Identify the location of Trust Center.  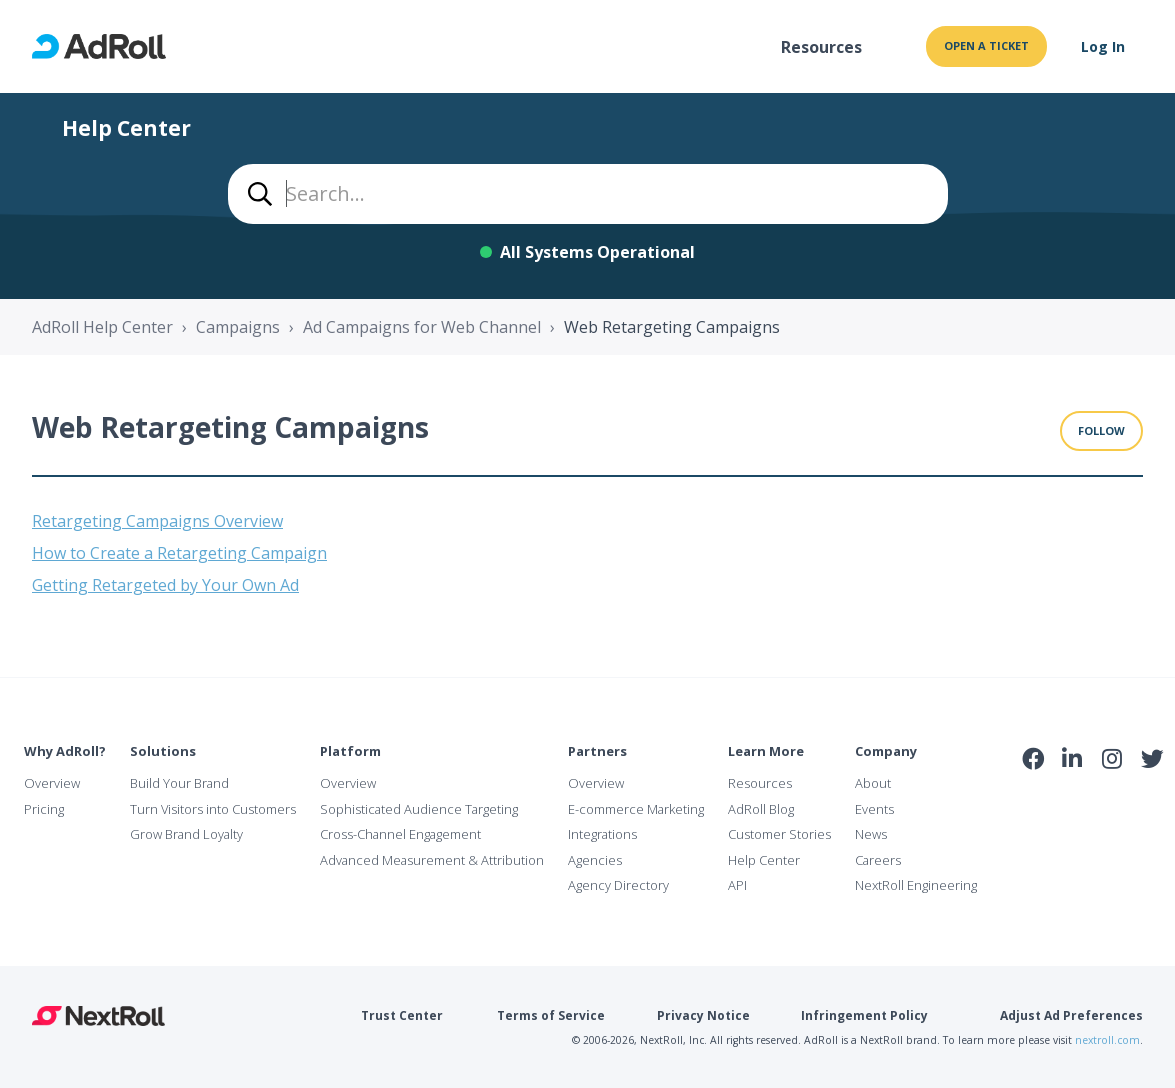
(402, 1015).